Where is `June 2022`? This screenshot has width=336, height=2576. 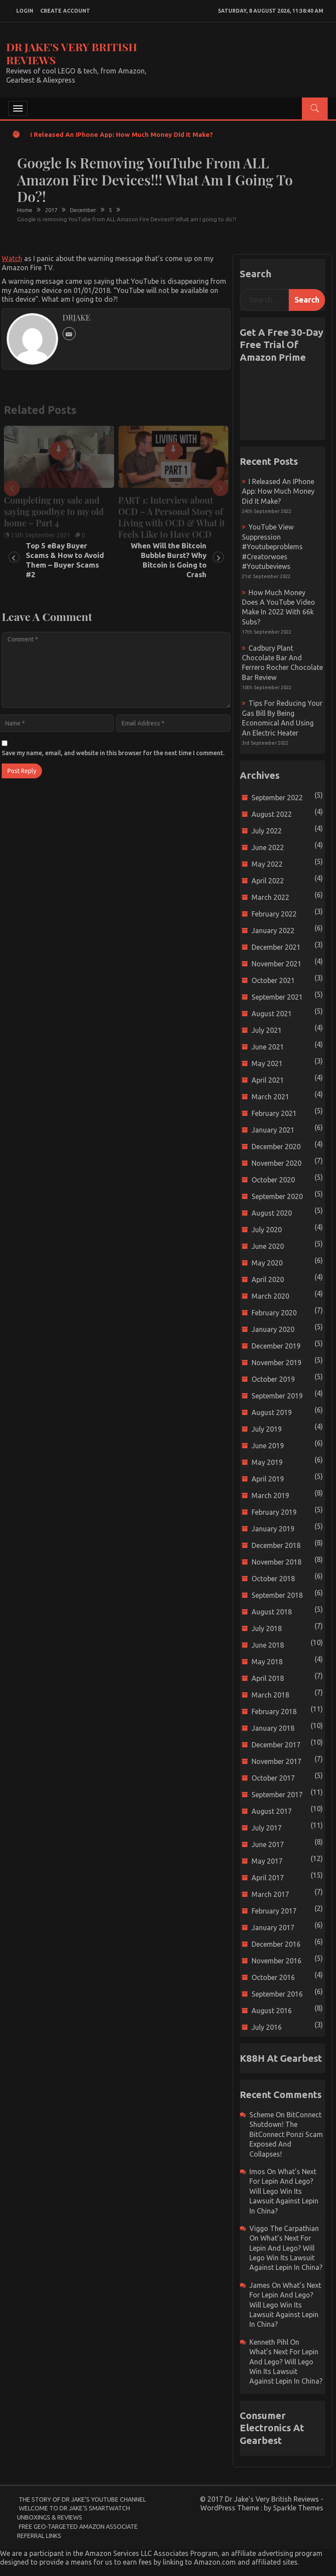
June 2022 is located at coordinates (268, 847).